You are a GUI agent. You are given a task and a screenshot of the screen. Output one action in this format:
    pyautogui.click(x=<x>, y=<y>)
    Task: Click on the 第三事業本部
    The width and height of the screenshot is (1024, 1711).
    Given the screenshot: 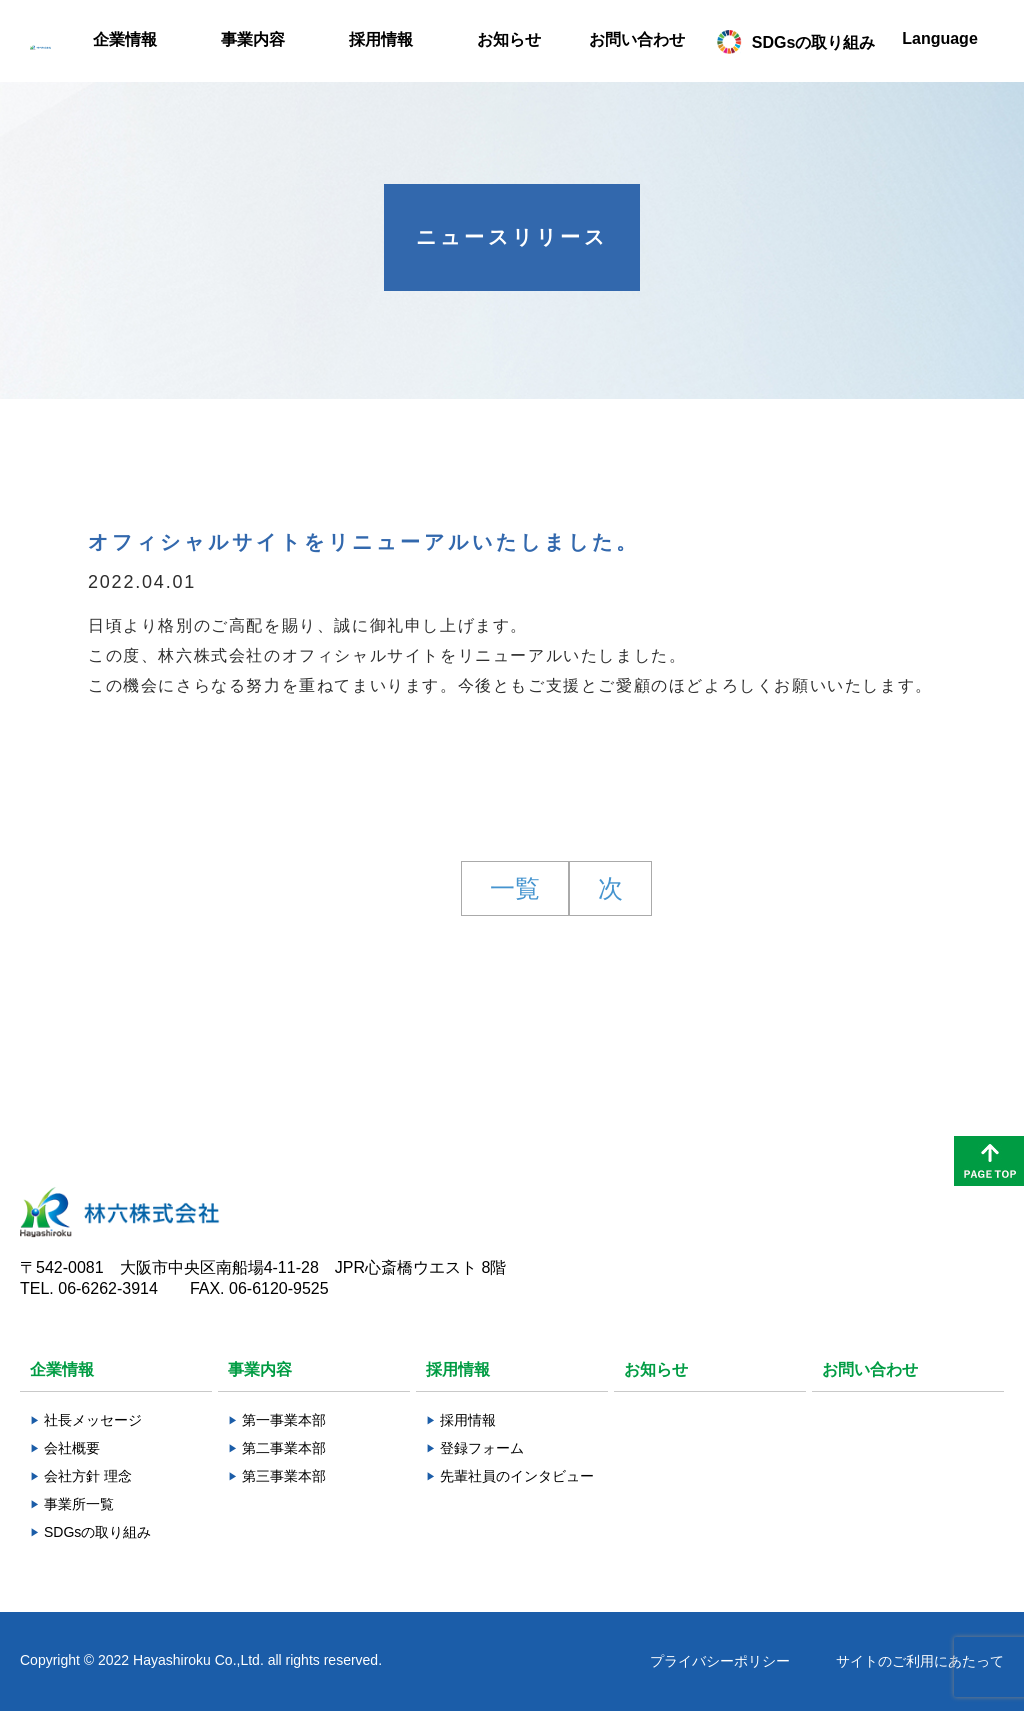 What is the action you would take?
    pyautogui.click(x=284, y=1476)
    